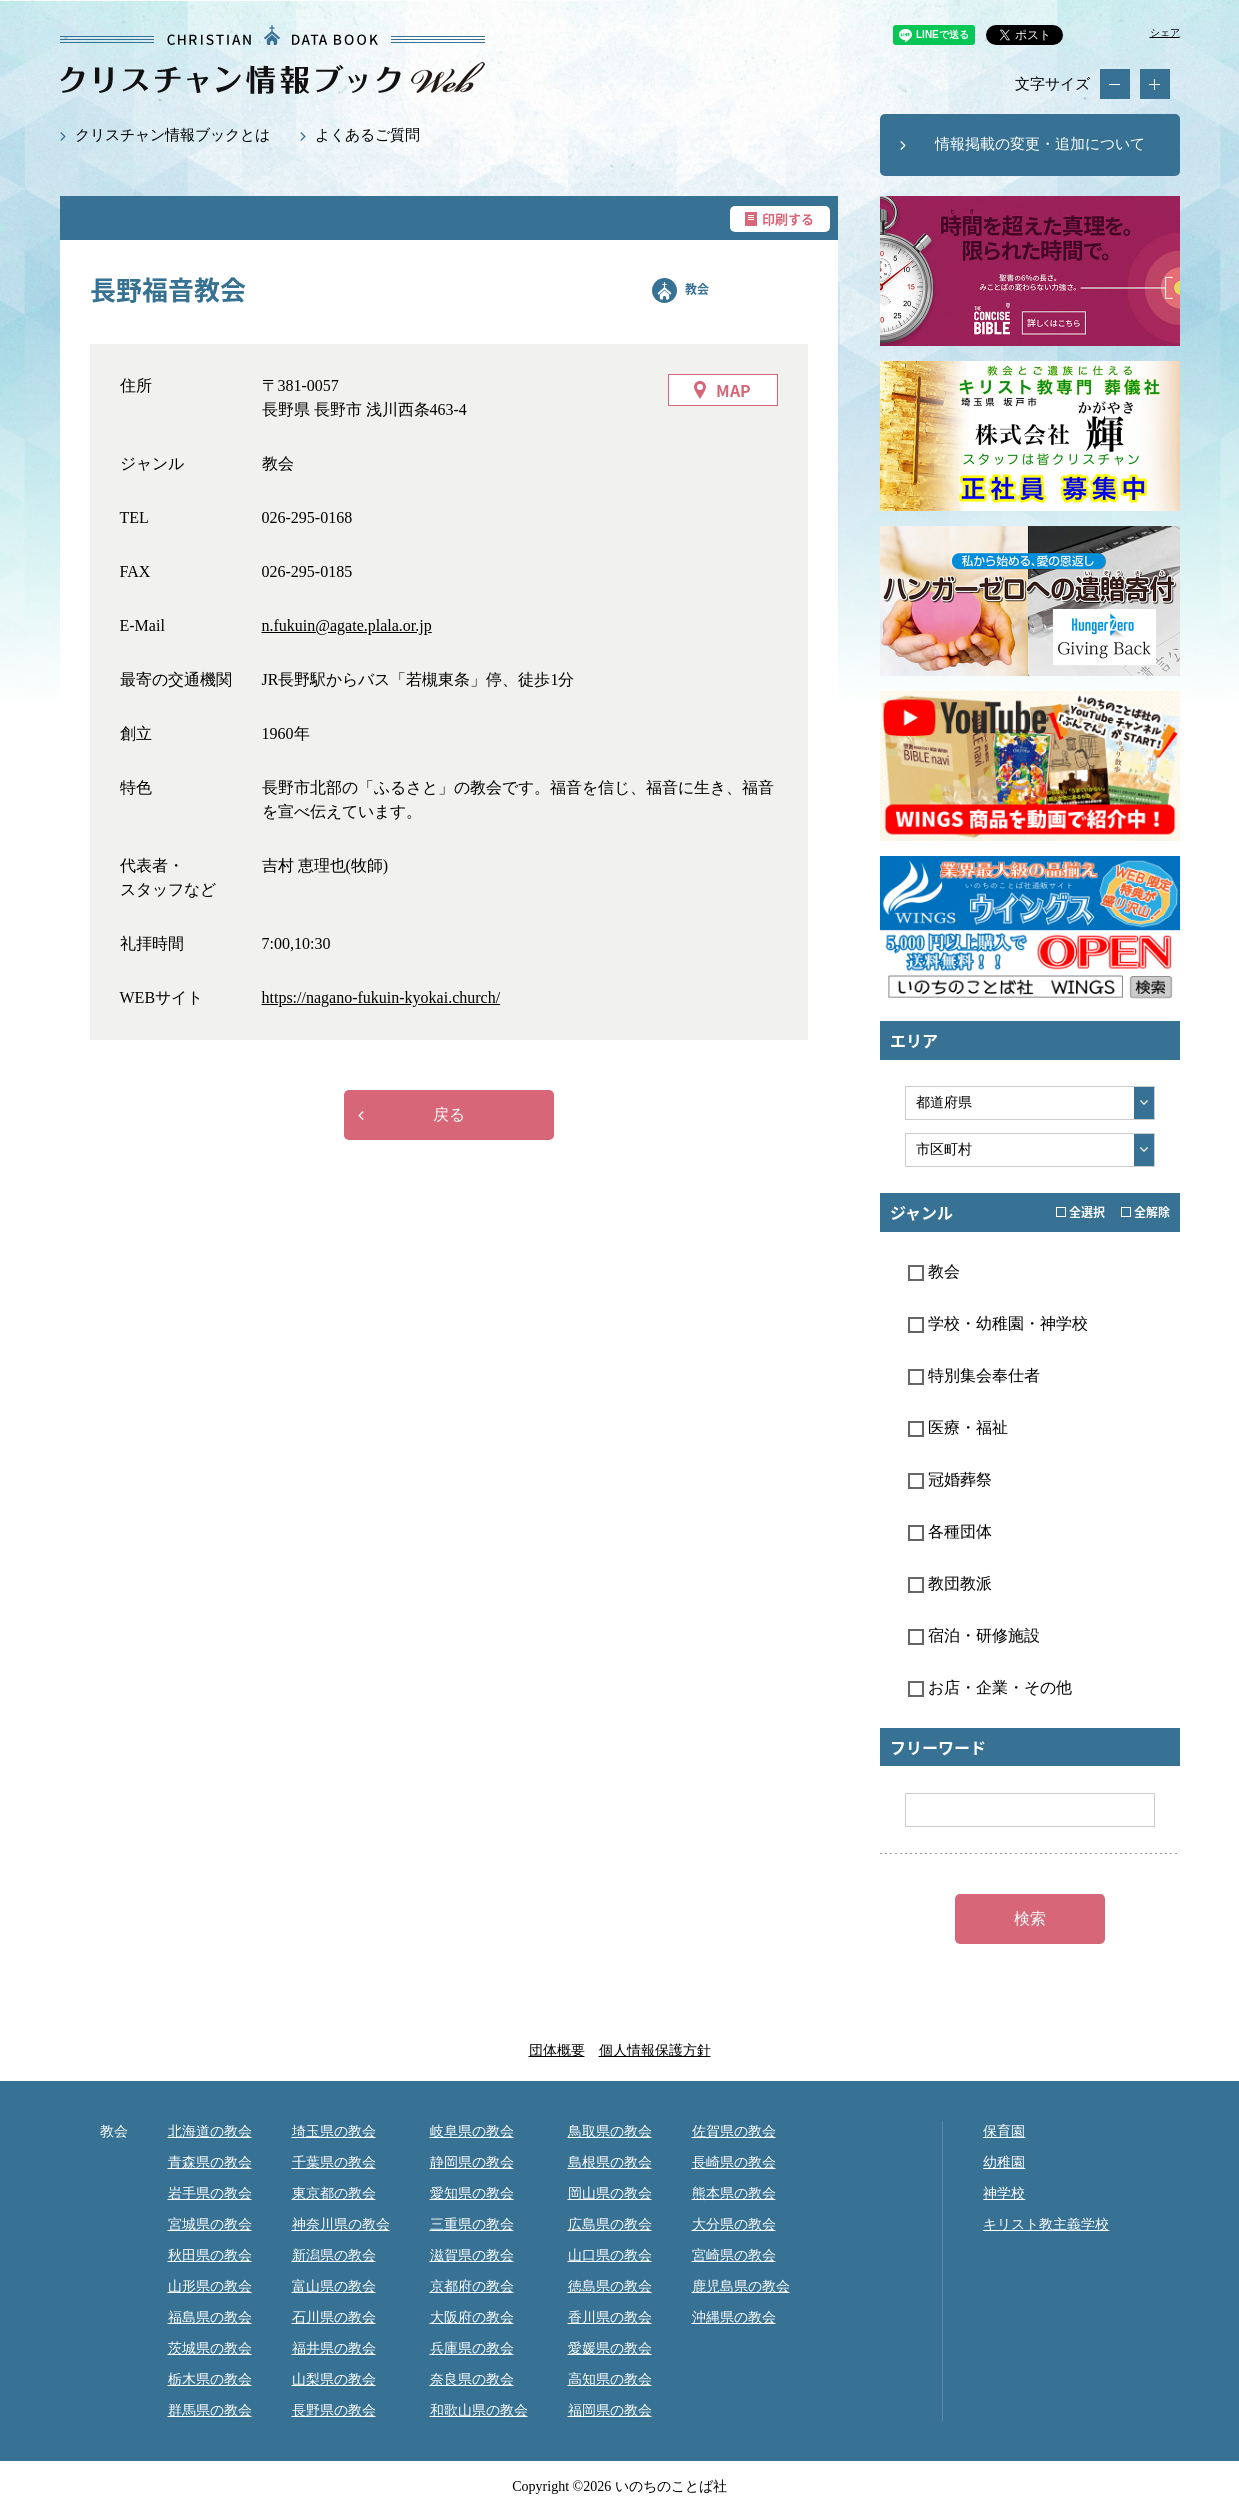 This screenshot has height=2519, width=1239. What do you see at coordinates (1046, 2224) in the screenshot?
I see `キリスト教主義学校` at bounding box center [1046, 2224].